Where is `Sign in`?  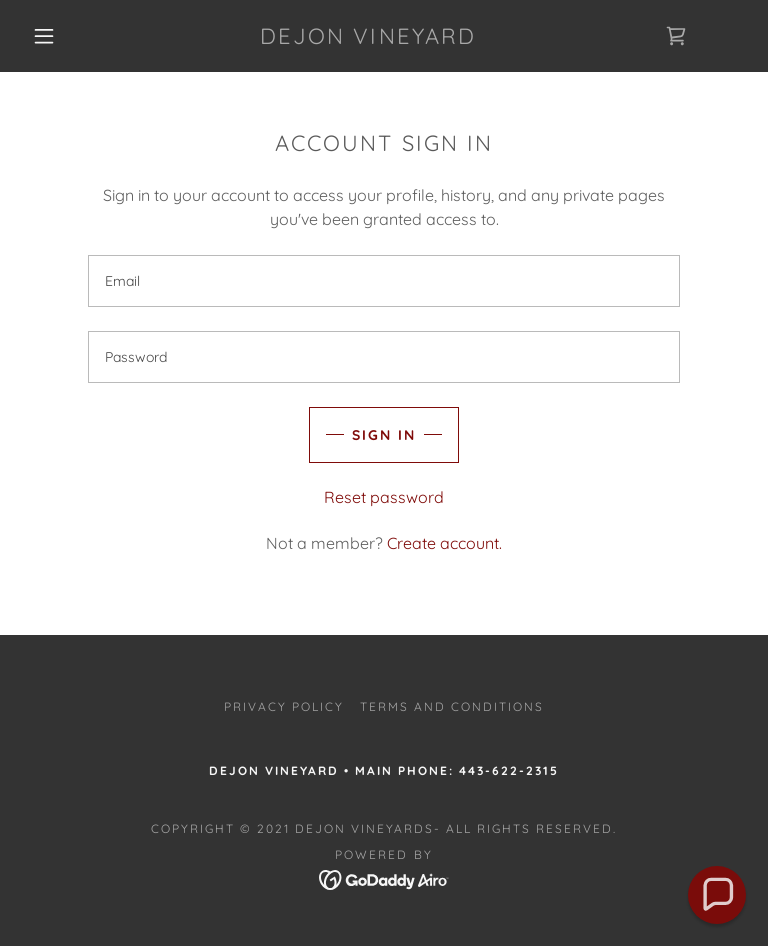 Sign in is located at coordinates (384, 435).